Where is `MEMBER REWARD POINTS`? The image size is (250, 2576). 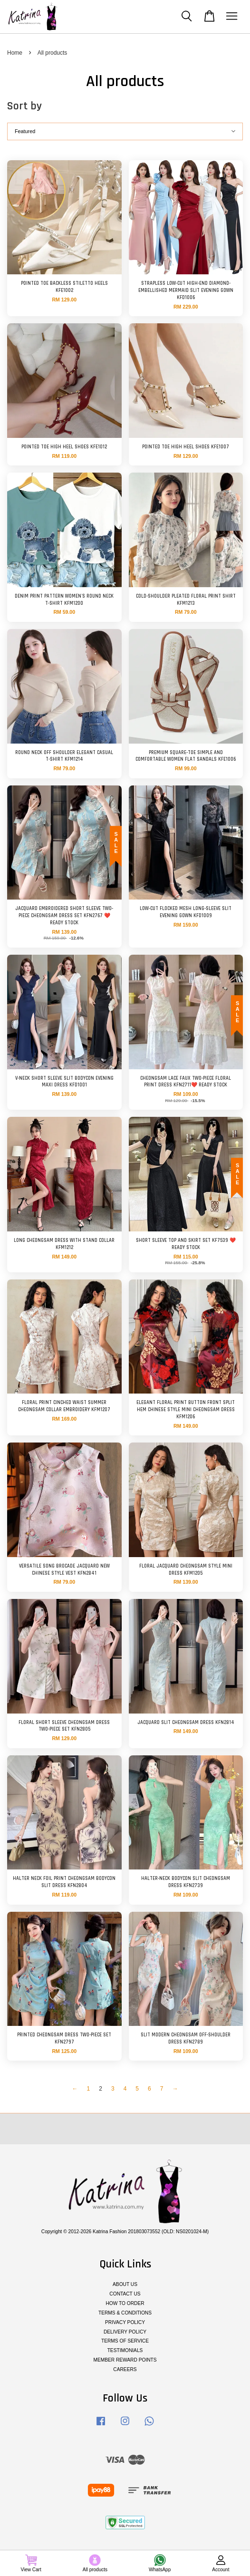
MEMBER REWARD POINTS is located at coordinates (124, 2360).